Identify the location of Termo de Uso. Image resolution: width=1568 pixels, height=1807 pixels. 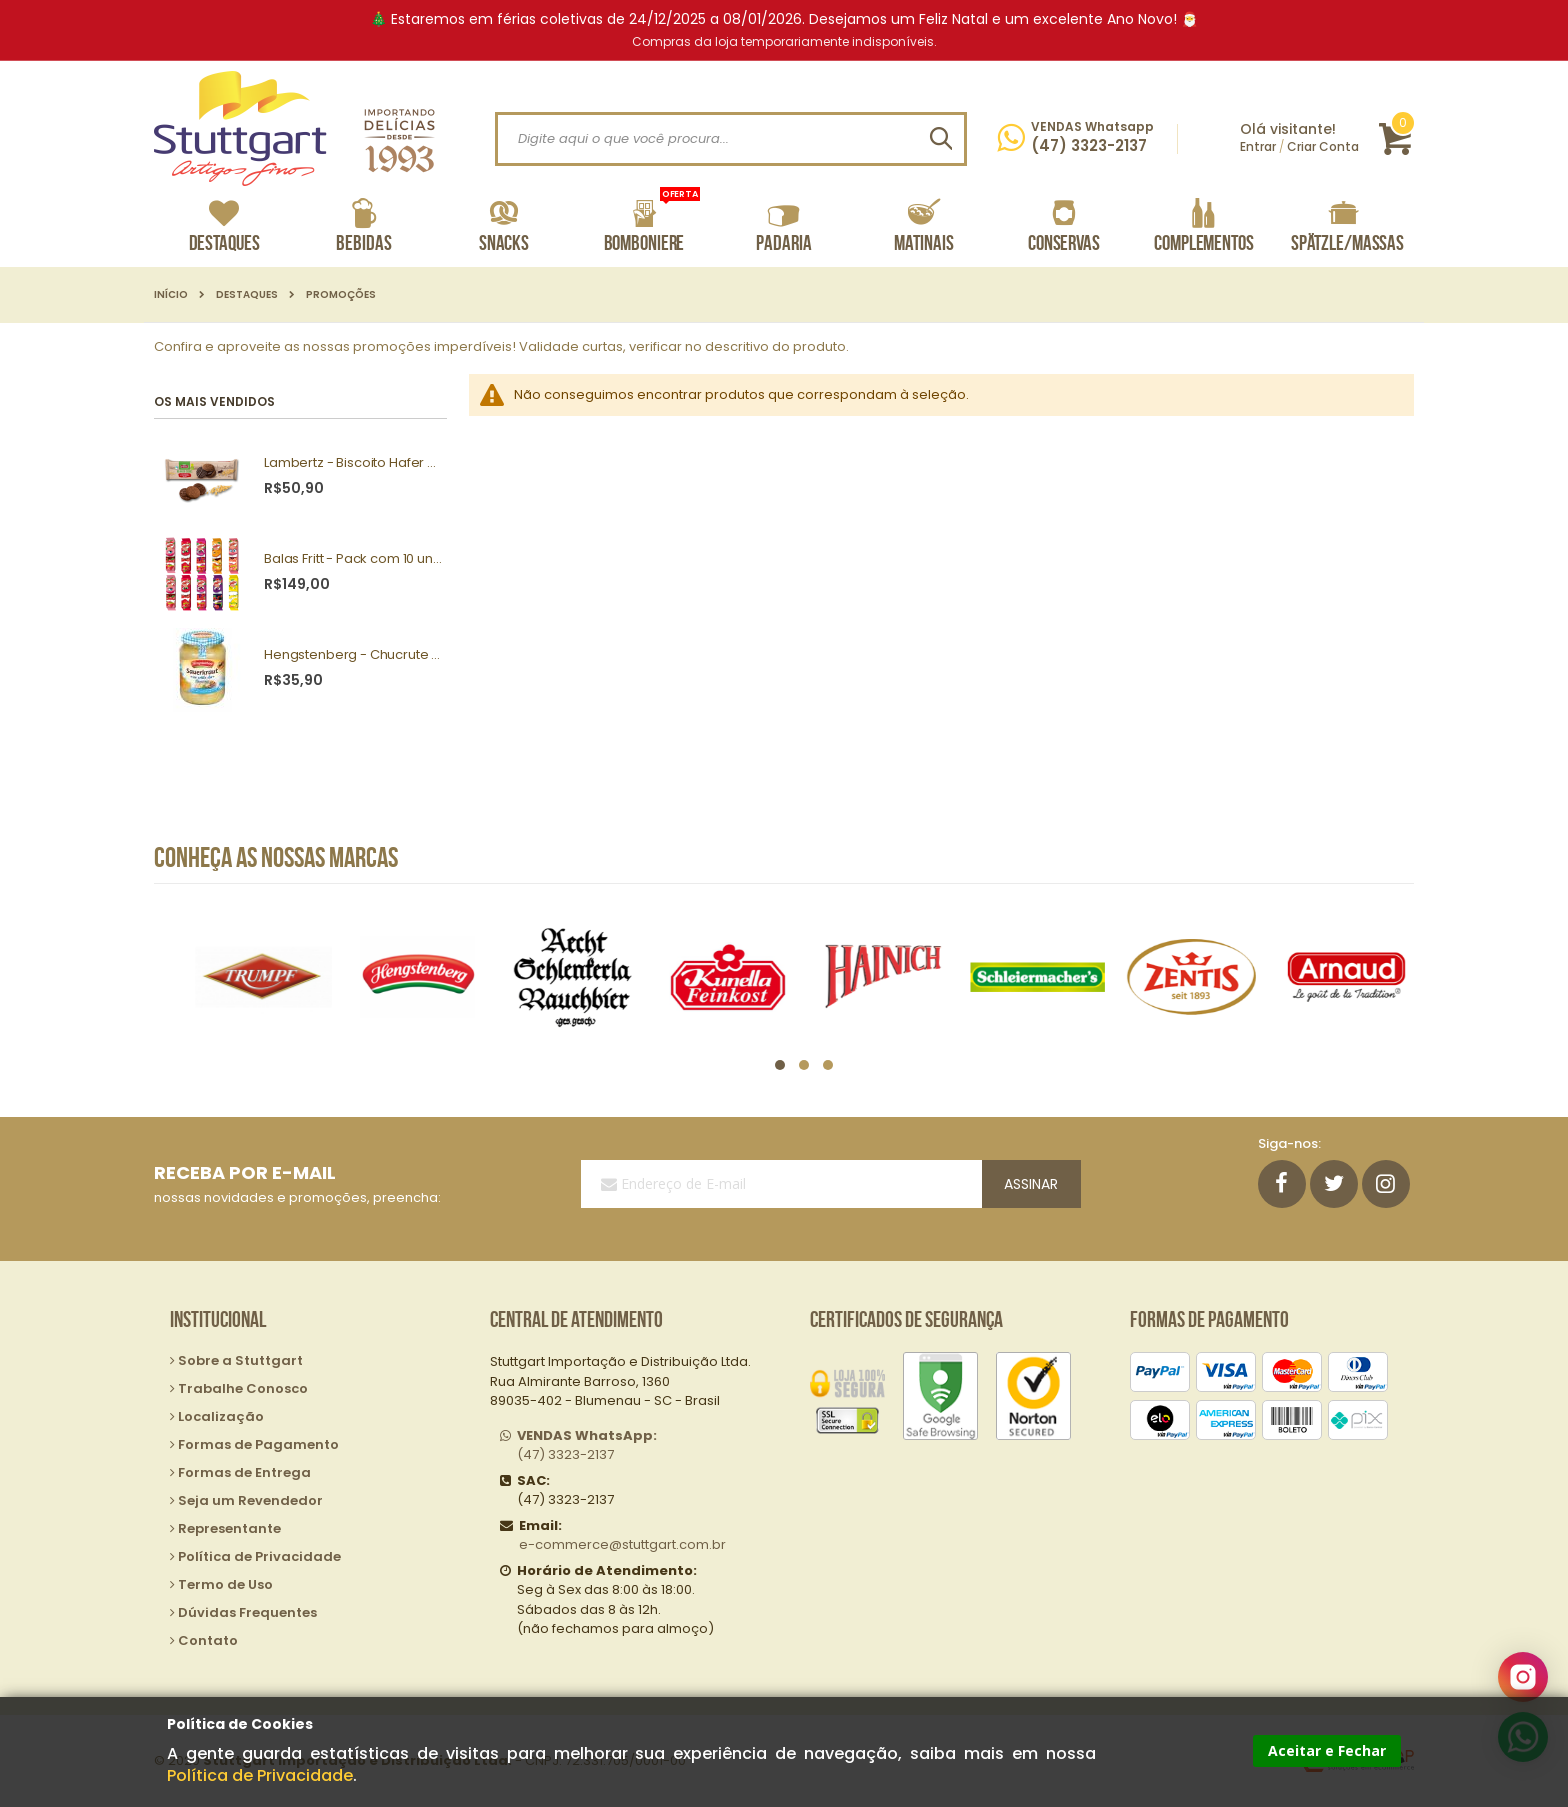
(225, 1584).